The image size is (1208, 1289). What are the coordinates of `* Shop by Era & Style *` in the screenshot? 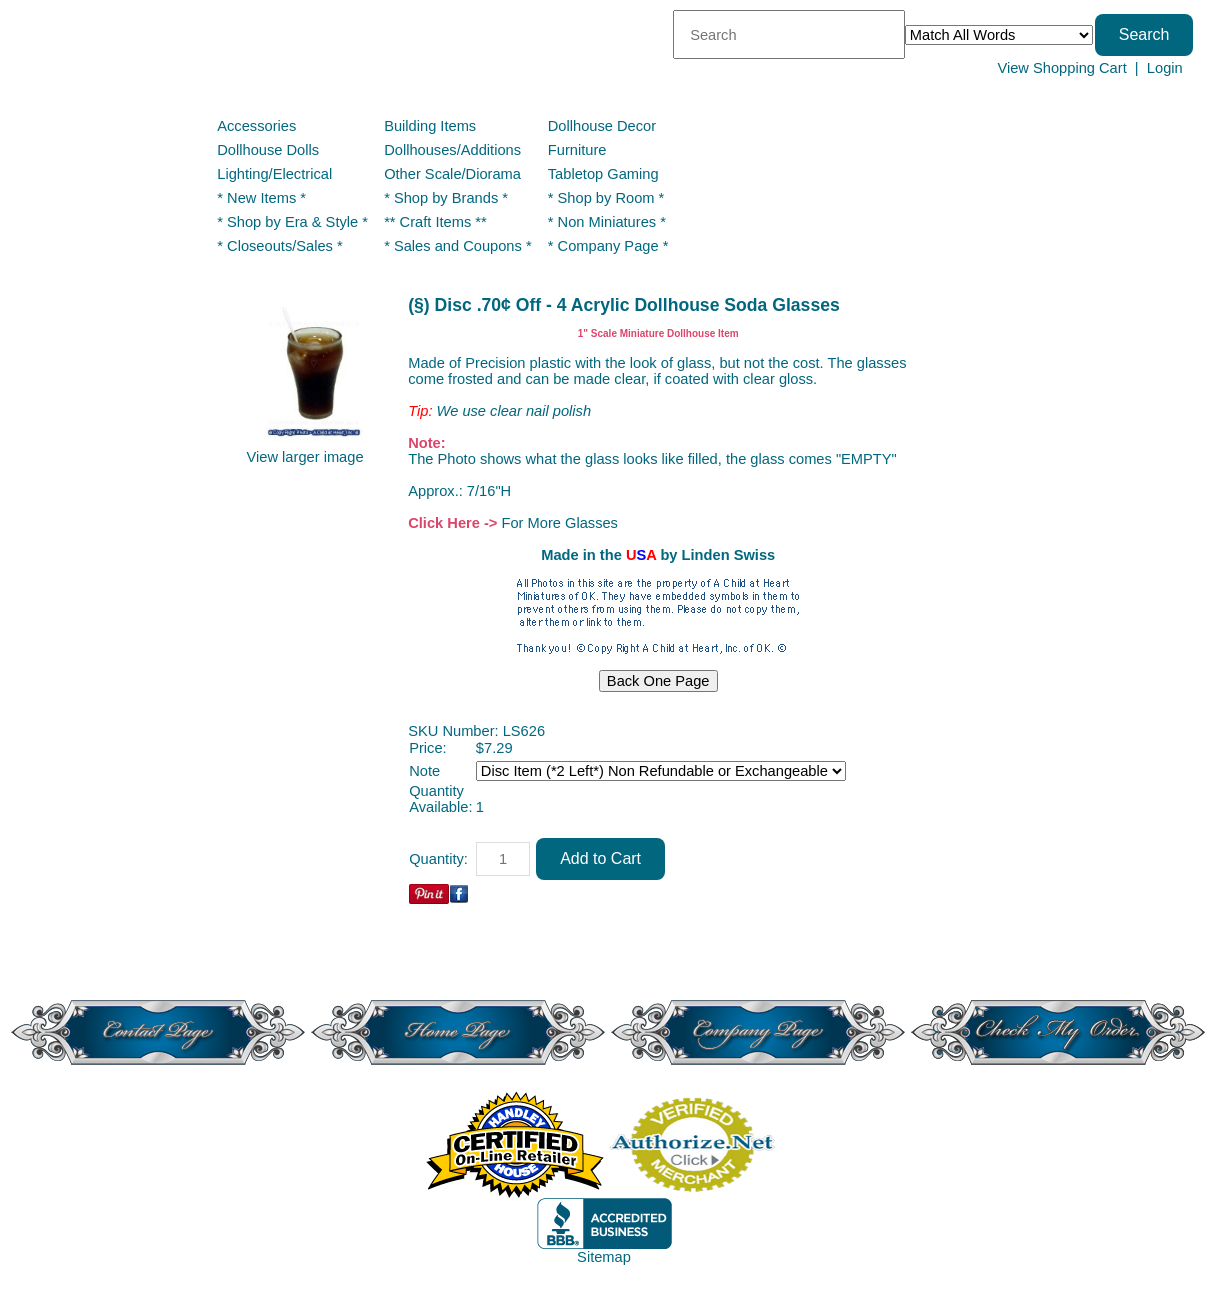 It's located at (292, 222).